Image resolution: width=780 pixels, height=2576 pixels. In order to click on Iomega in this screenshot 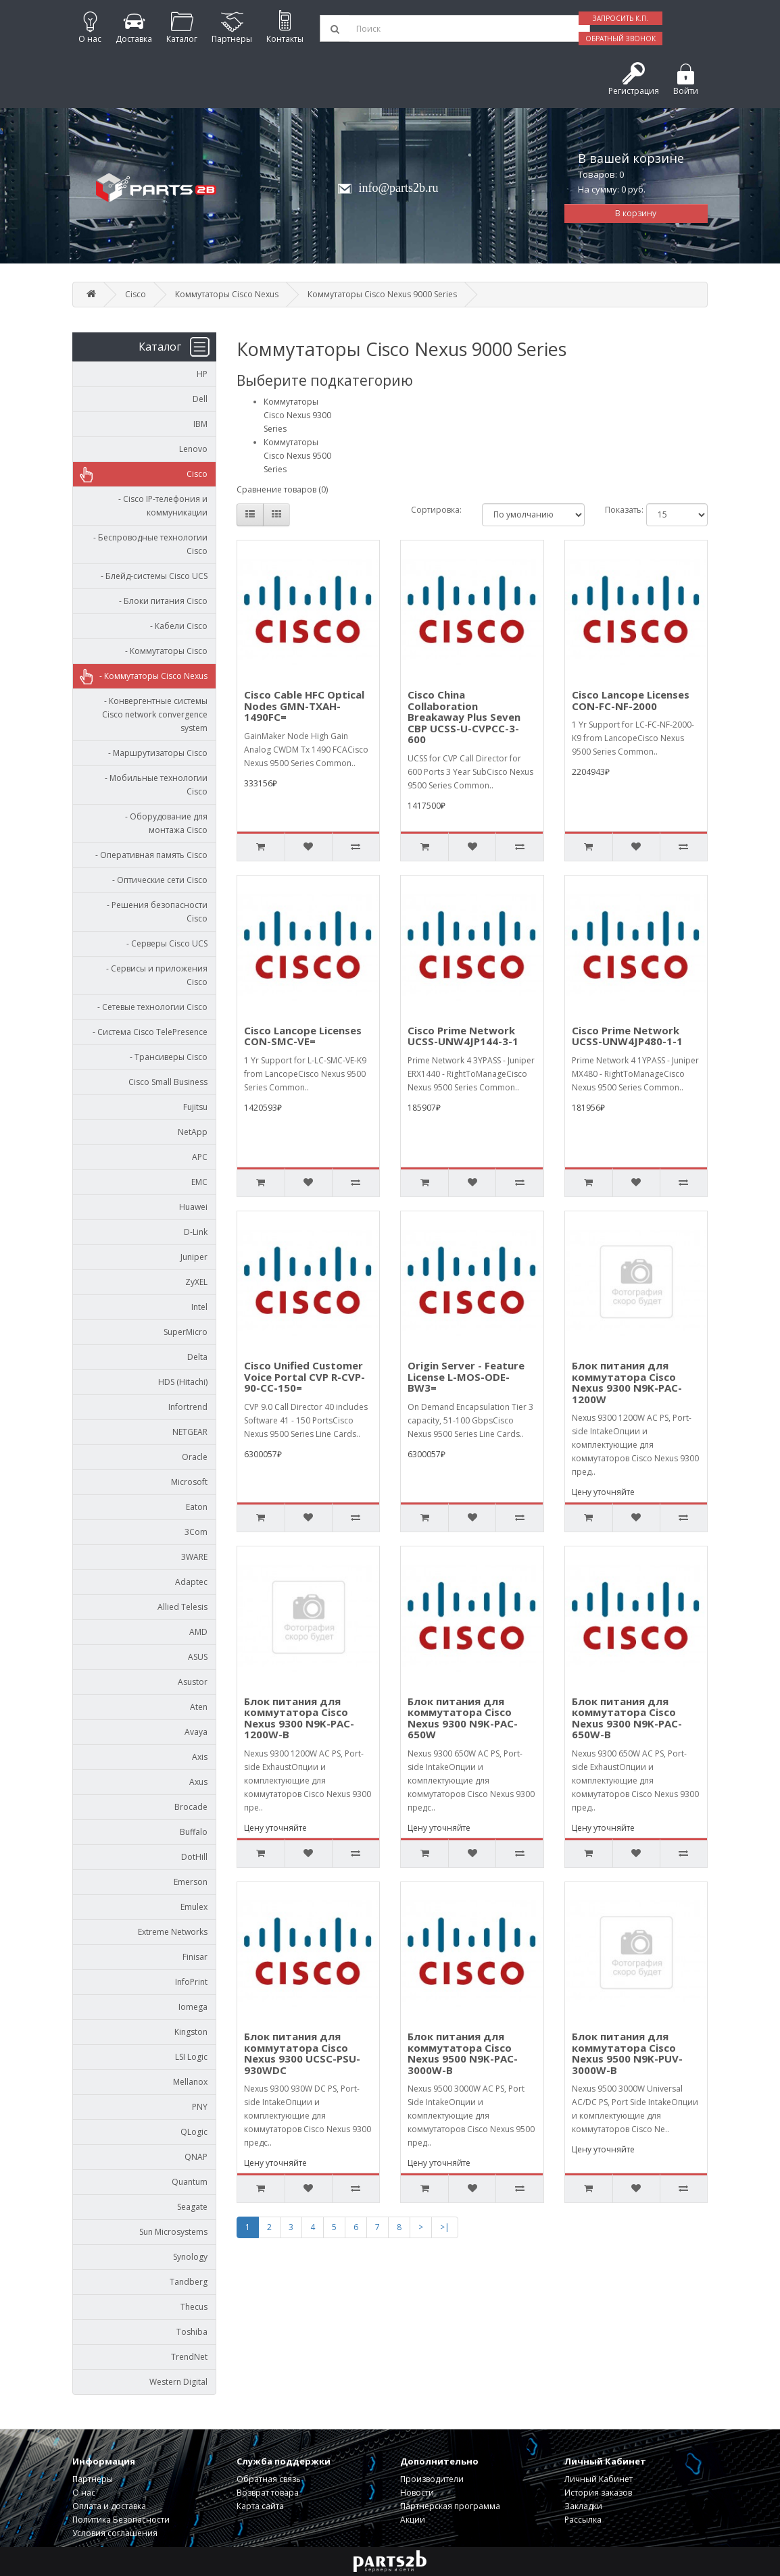, I will do `click(193, 2007)`.